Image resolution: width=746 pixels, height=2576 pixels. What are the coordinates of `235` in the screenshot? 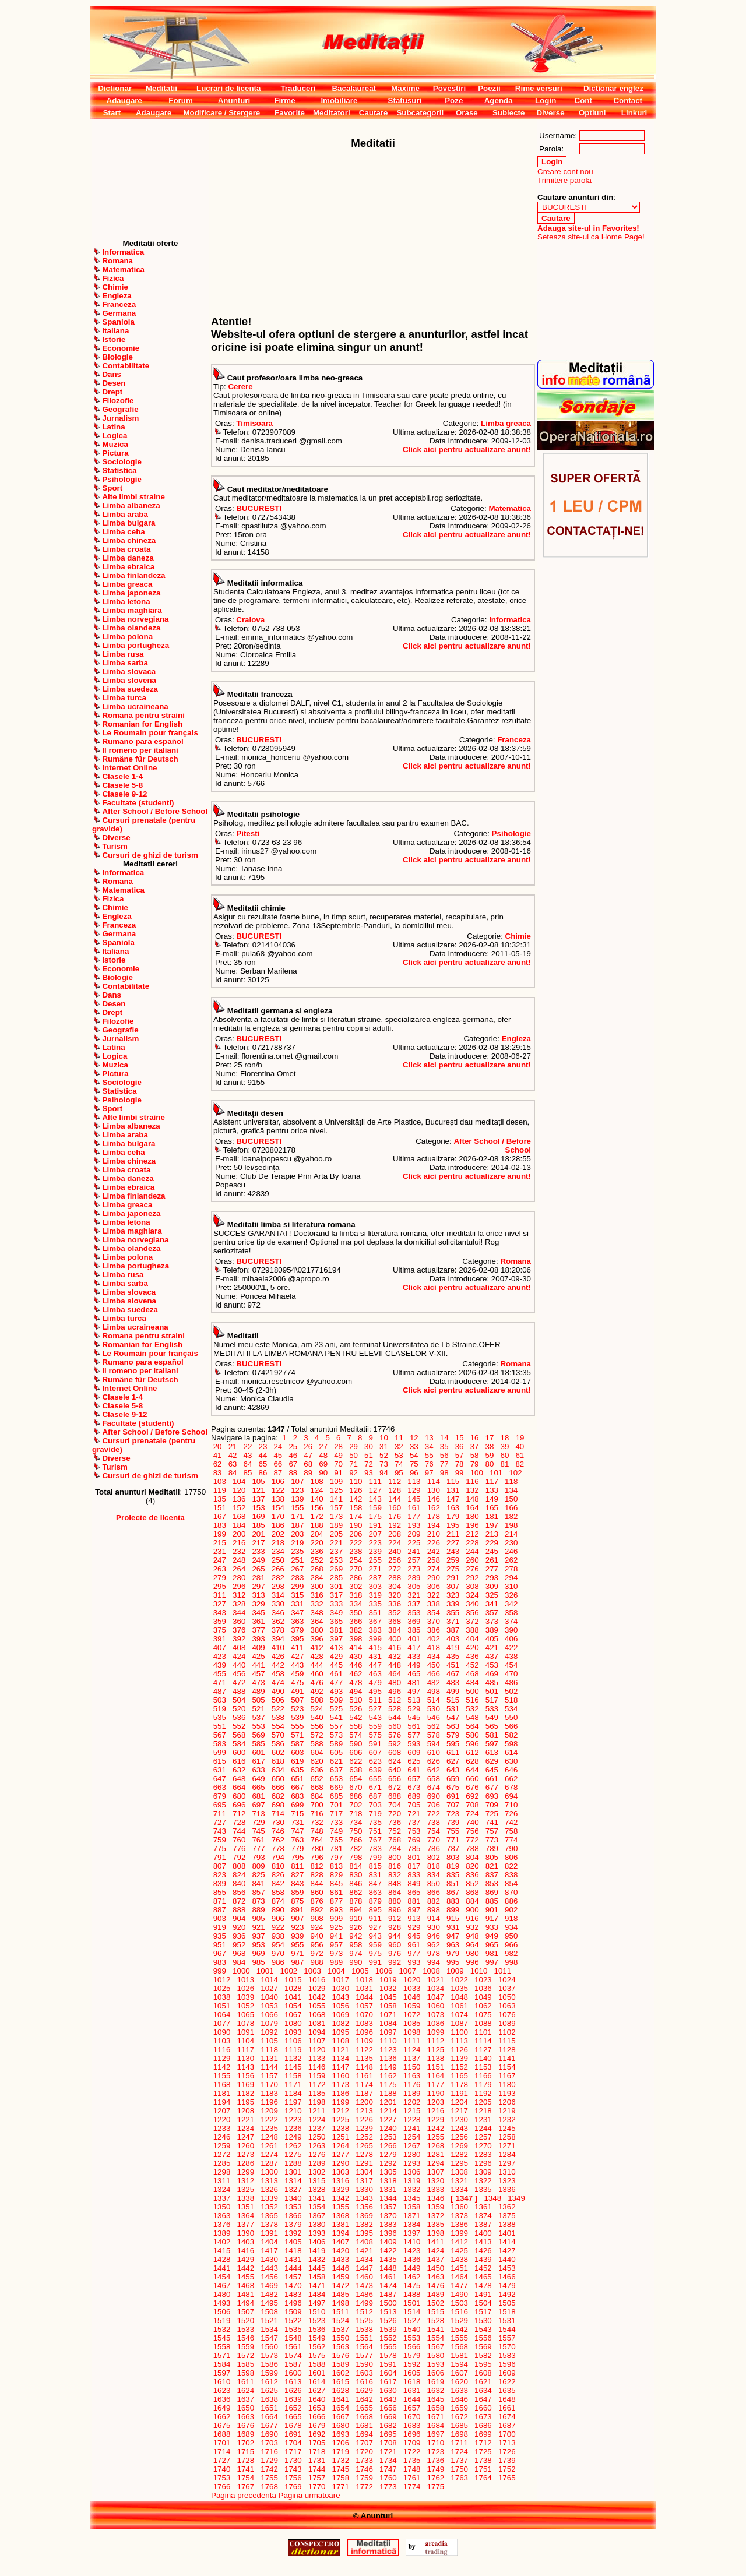 It's located at (297, 1551).